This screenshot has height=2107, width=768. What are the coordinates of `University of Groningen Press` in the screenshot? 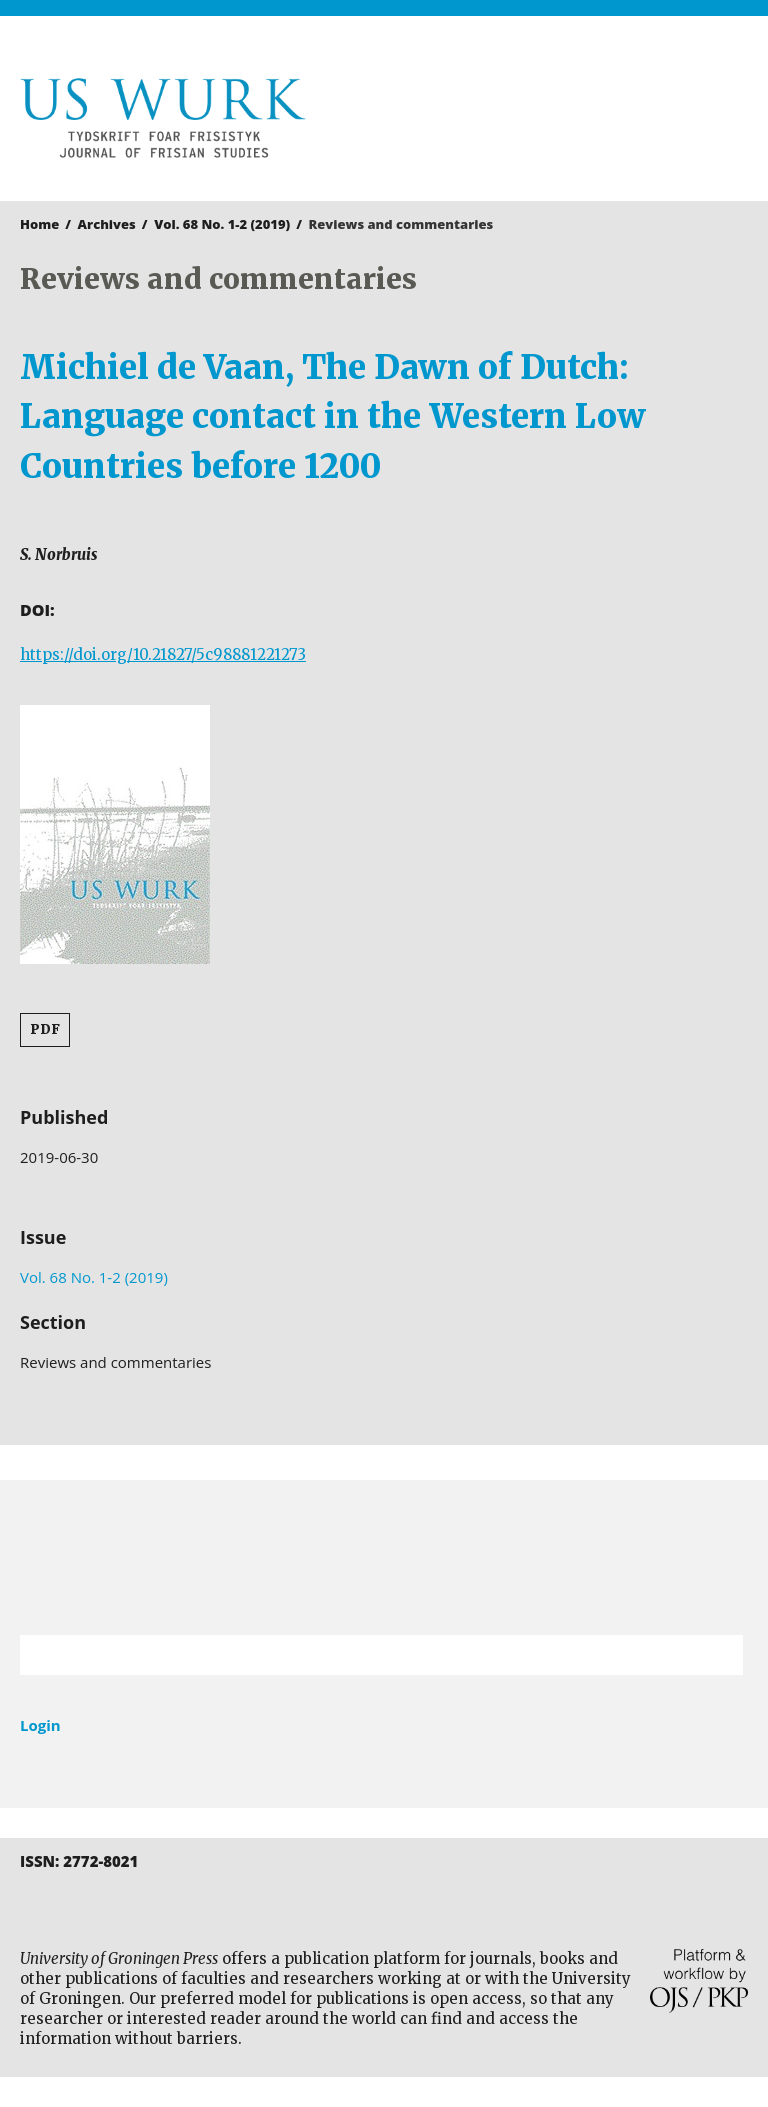 It's located at (571, 121).